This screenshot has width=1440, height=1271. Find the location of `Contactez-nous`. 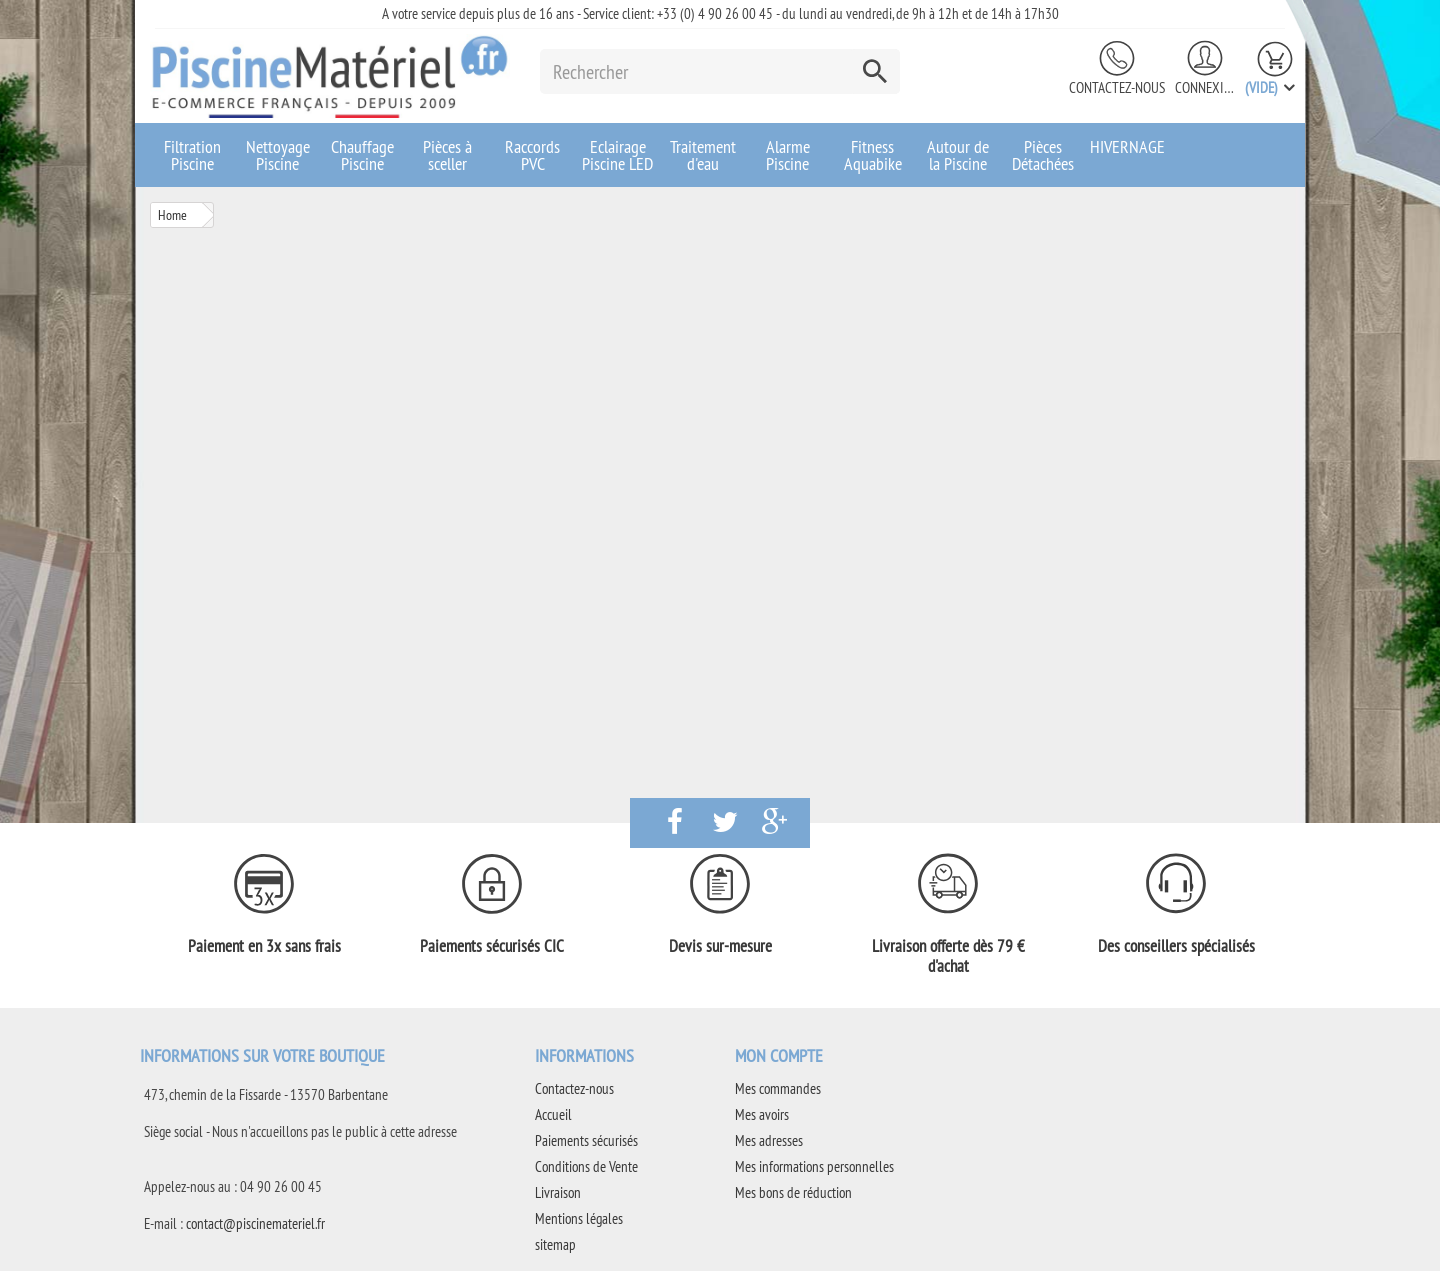

Contactez-nous is located at coordinates (1117, 87).